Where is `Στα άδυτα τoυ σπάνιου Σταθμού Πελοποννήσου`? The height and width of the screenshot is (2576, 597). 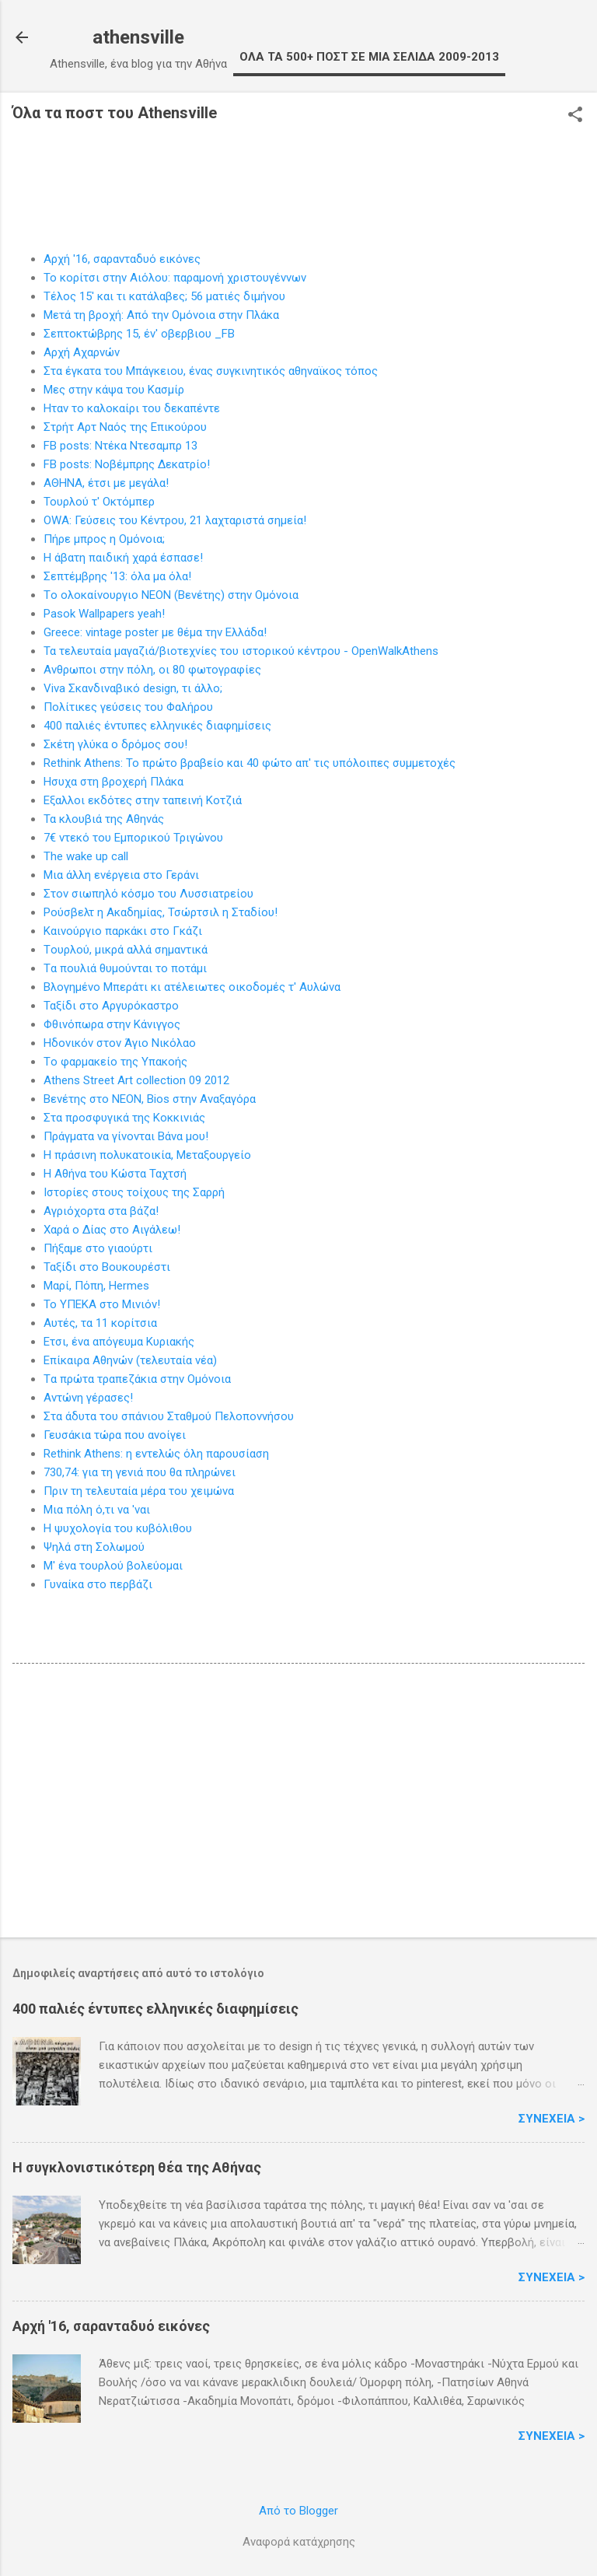
Στα άδυτα τoυ σπάνιου Σταθμού Πελοποννήσου is located at coordinates (169, 1416).